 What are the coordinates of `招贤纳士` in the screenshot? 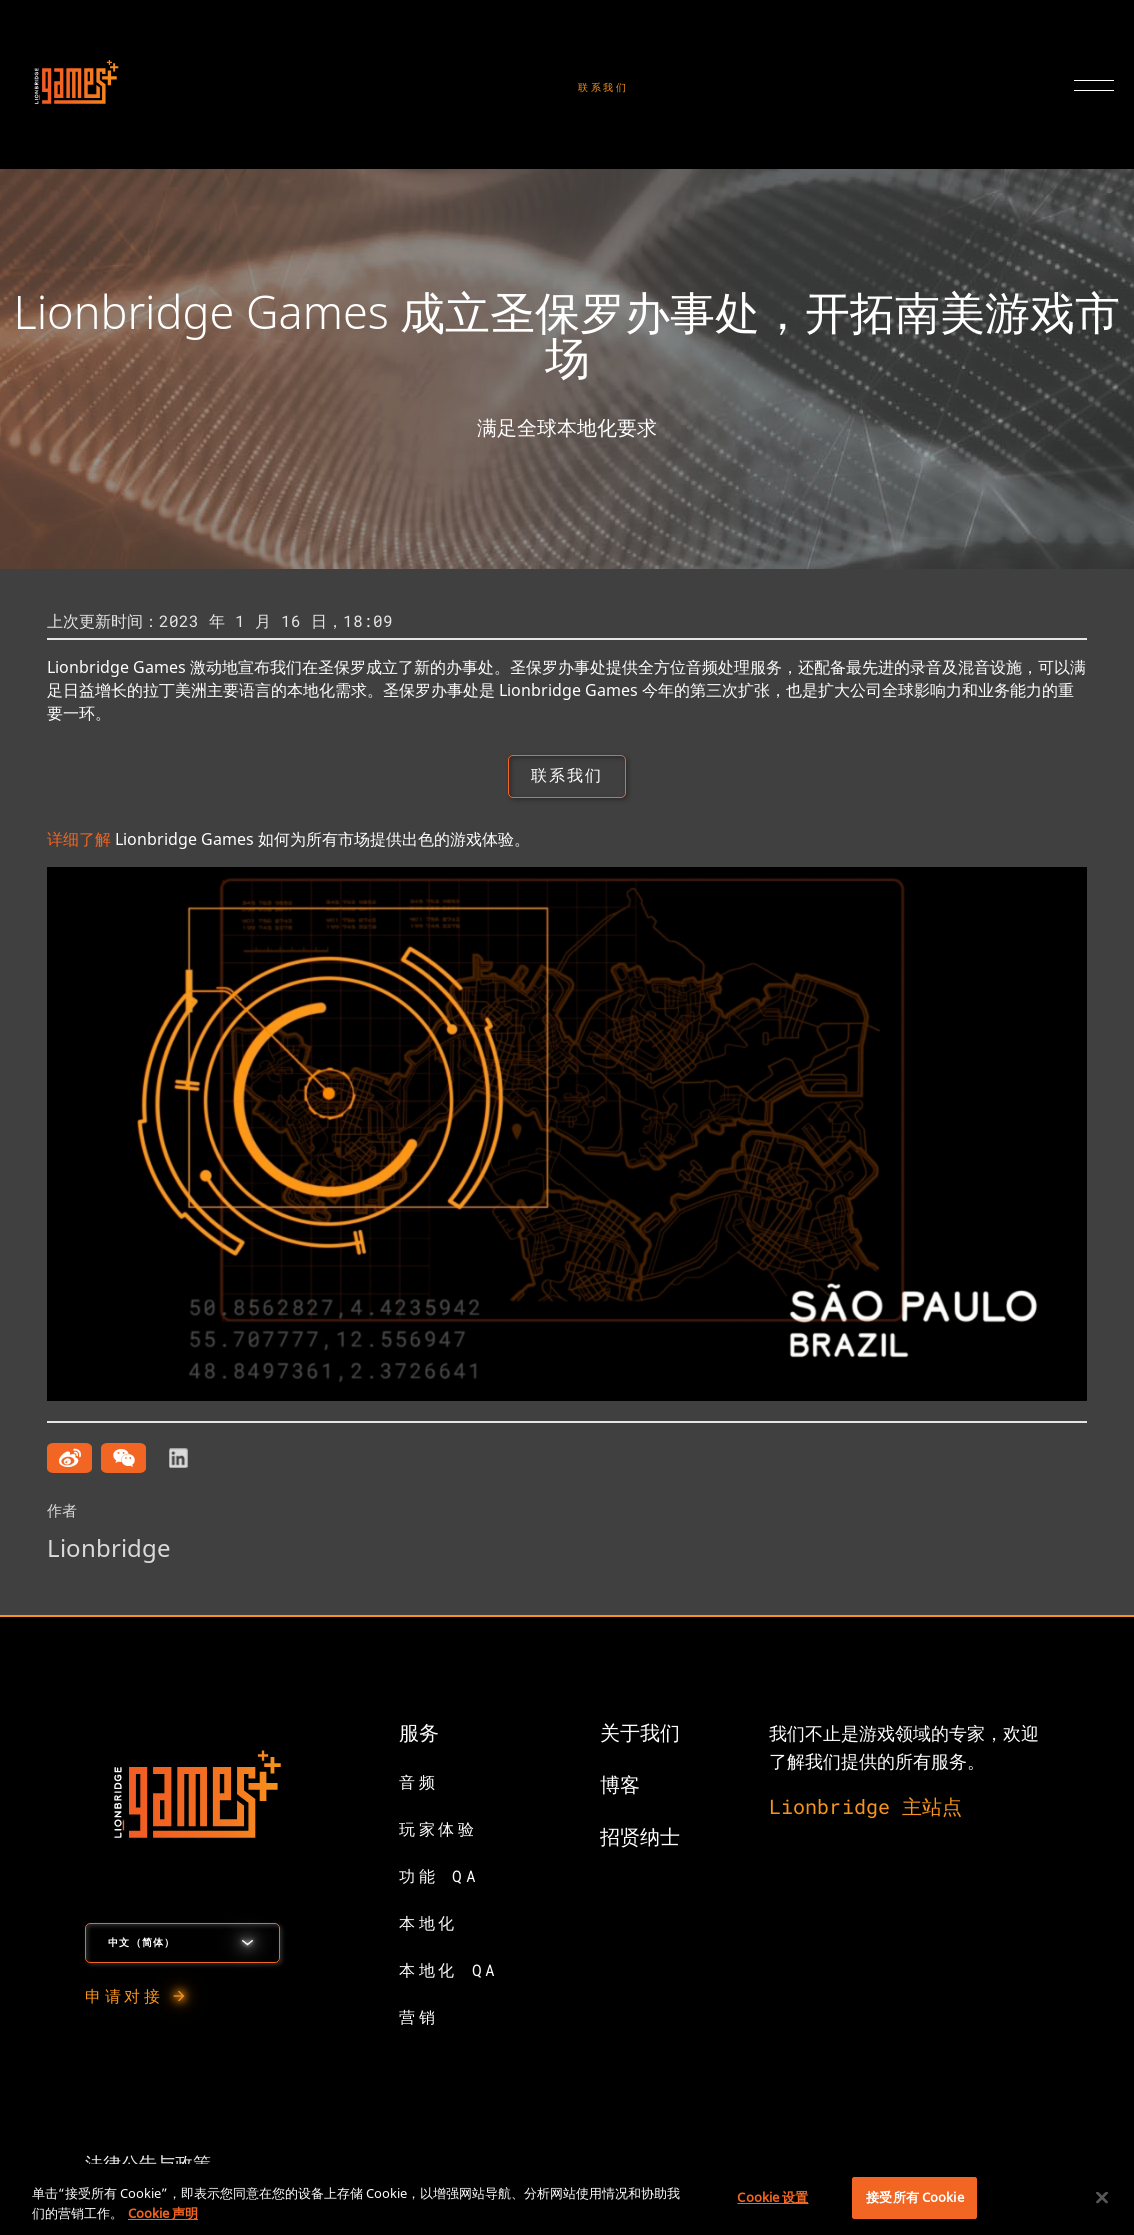 It's located at (640, 1838).